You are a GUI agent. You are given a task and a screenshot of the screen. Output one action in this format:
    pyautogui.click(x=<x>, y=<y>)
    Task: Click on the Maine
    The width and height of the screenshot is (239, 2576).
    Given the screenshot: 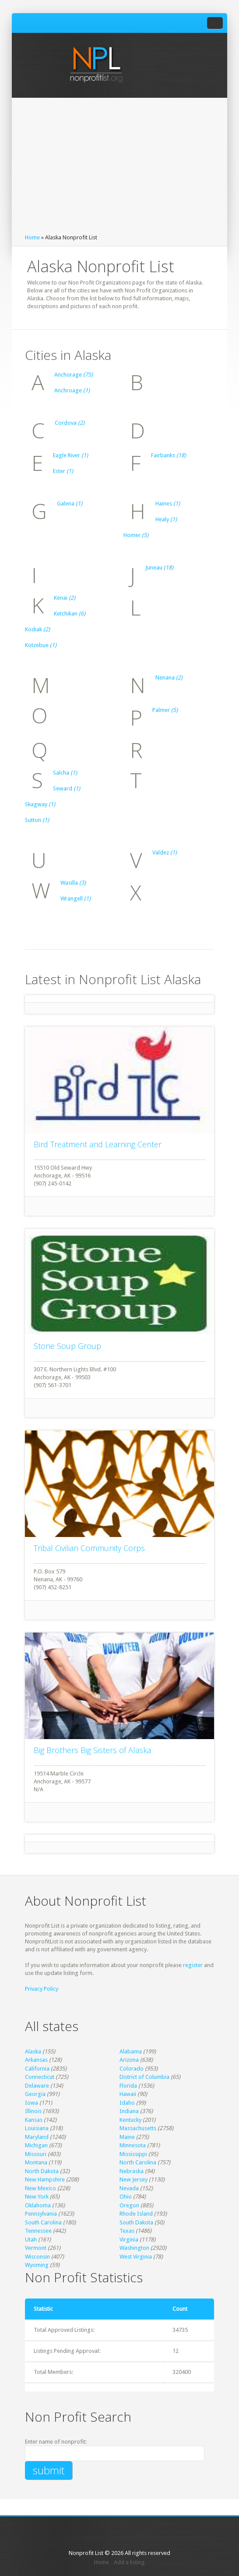 What is the action you would take?
    pyautogui.click(x=127, y=2137)
    